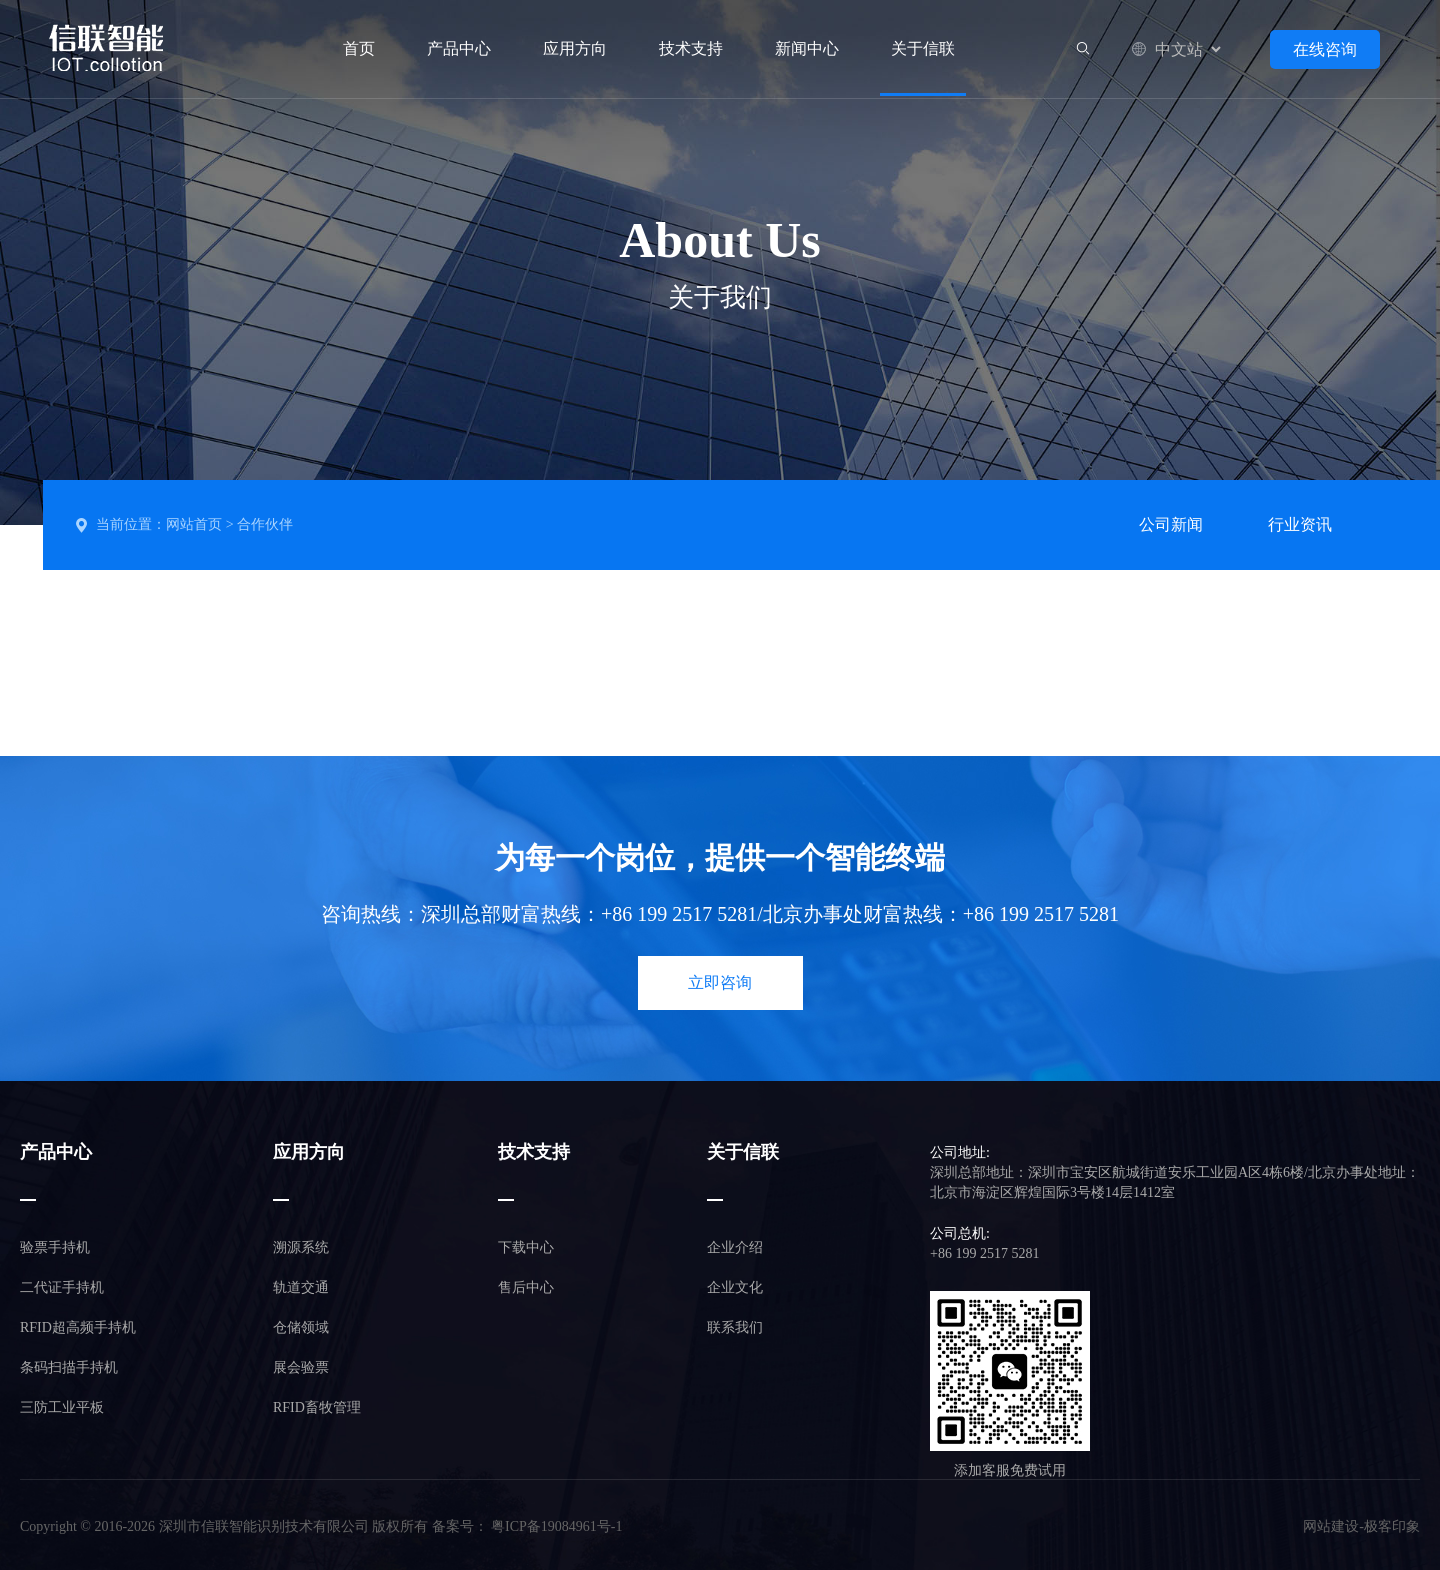 The width and height of the screenshot is (1440, 1570). Describe the element at coordinates (691, 48) in the screenshot. I see `技术支持` at that location.